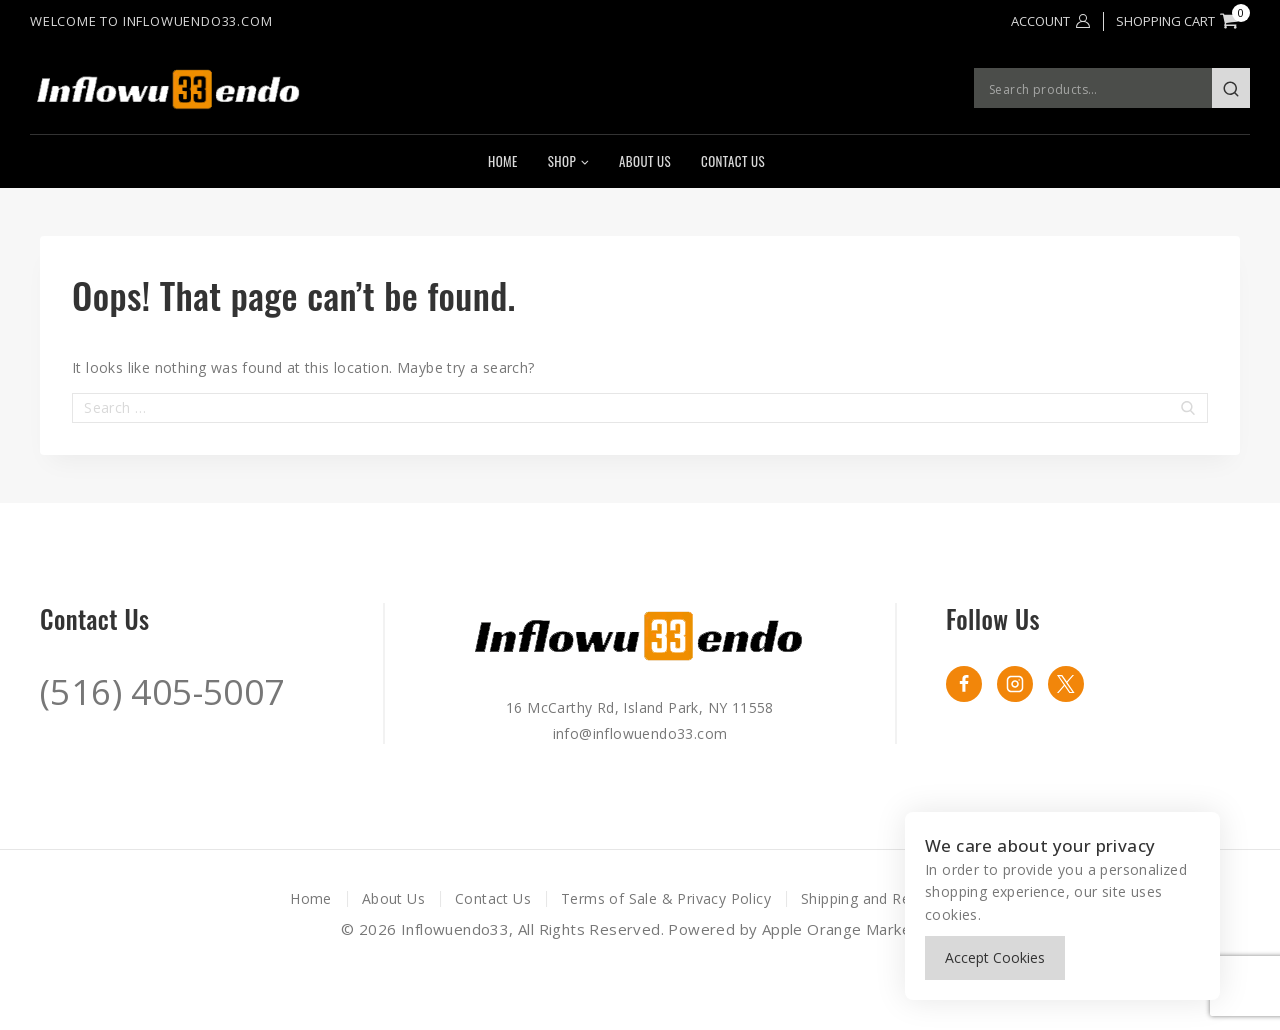 This screenshot has width=1280, height=1030. What do you see at coordinates (1015, 684) in the screenshot?
I see `[instagram]` at bounding box center [1015, 684].